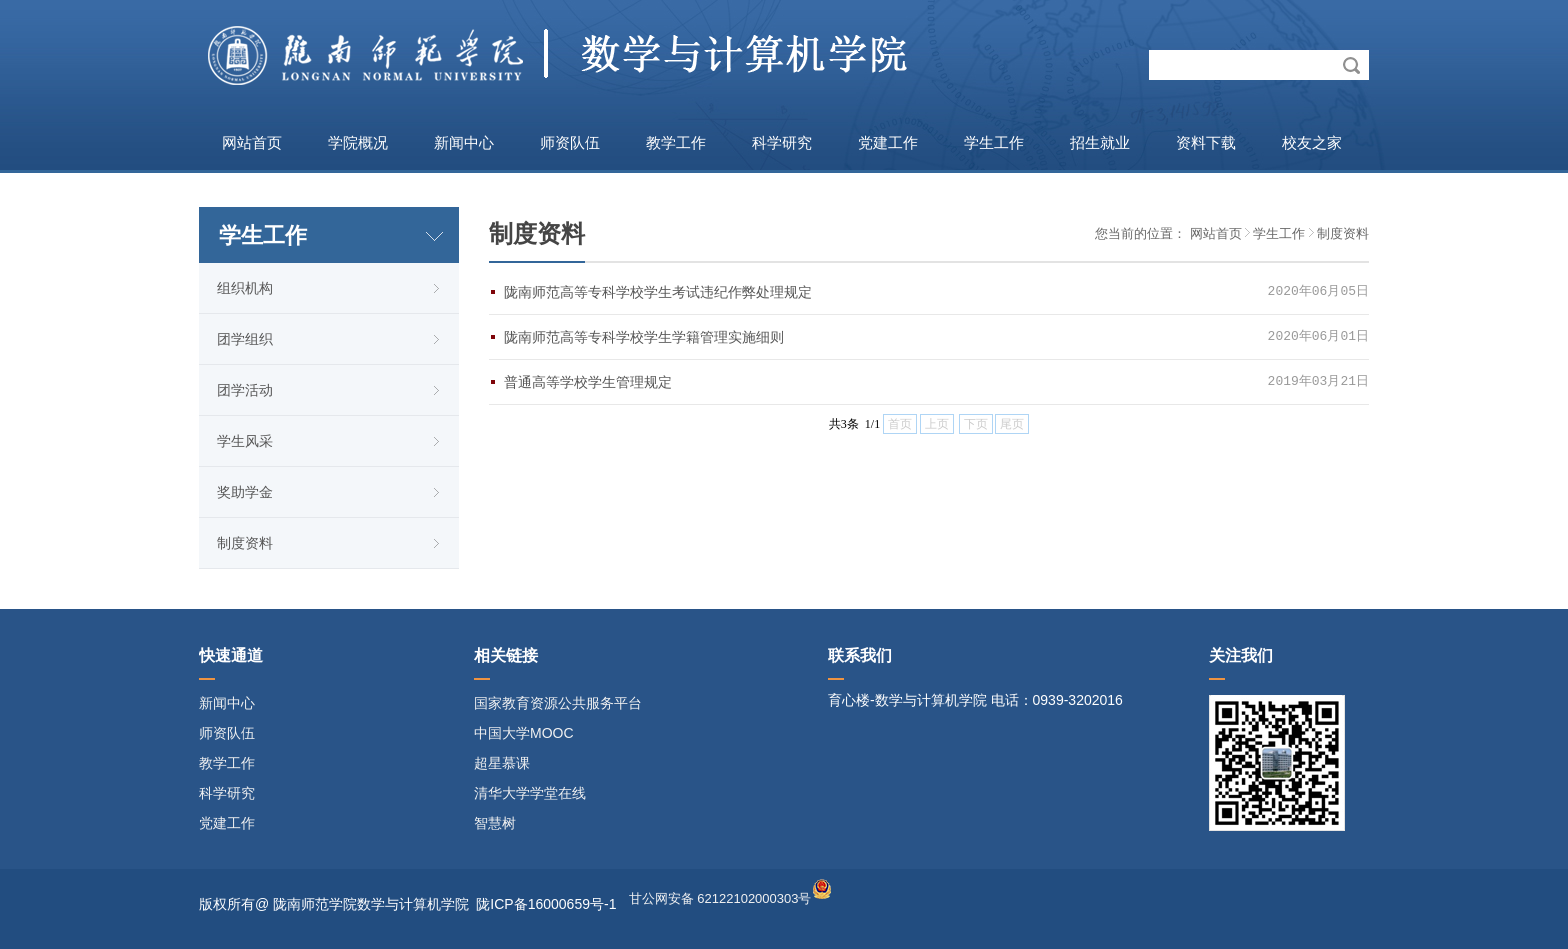 Image resolution: width=1568 pixels, height=949 pixels. What do you see at coordinates (245, 543) in the screenshot?
I see `制度资料` at bounding box center [245, 543].